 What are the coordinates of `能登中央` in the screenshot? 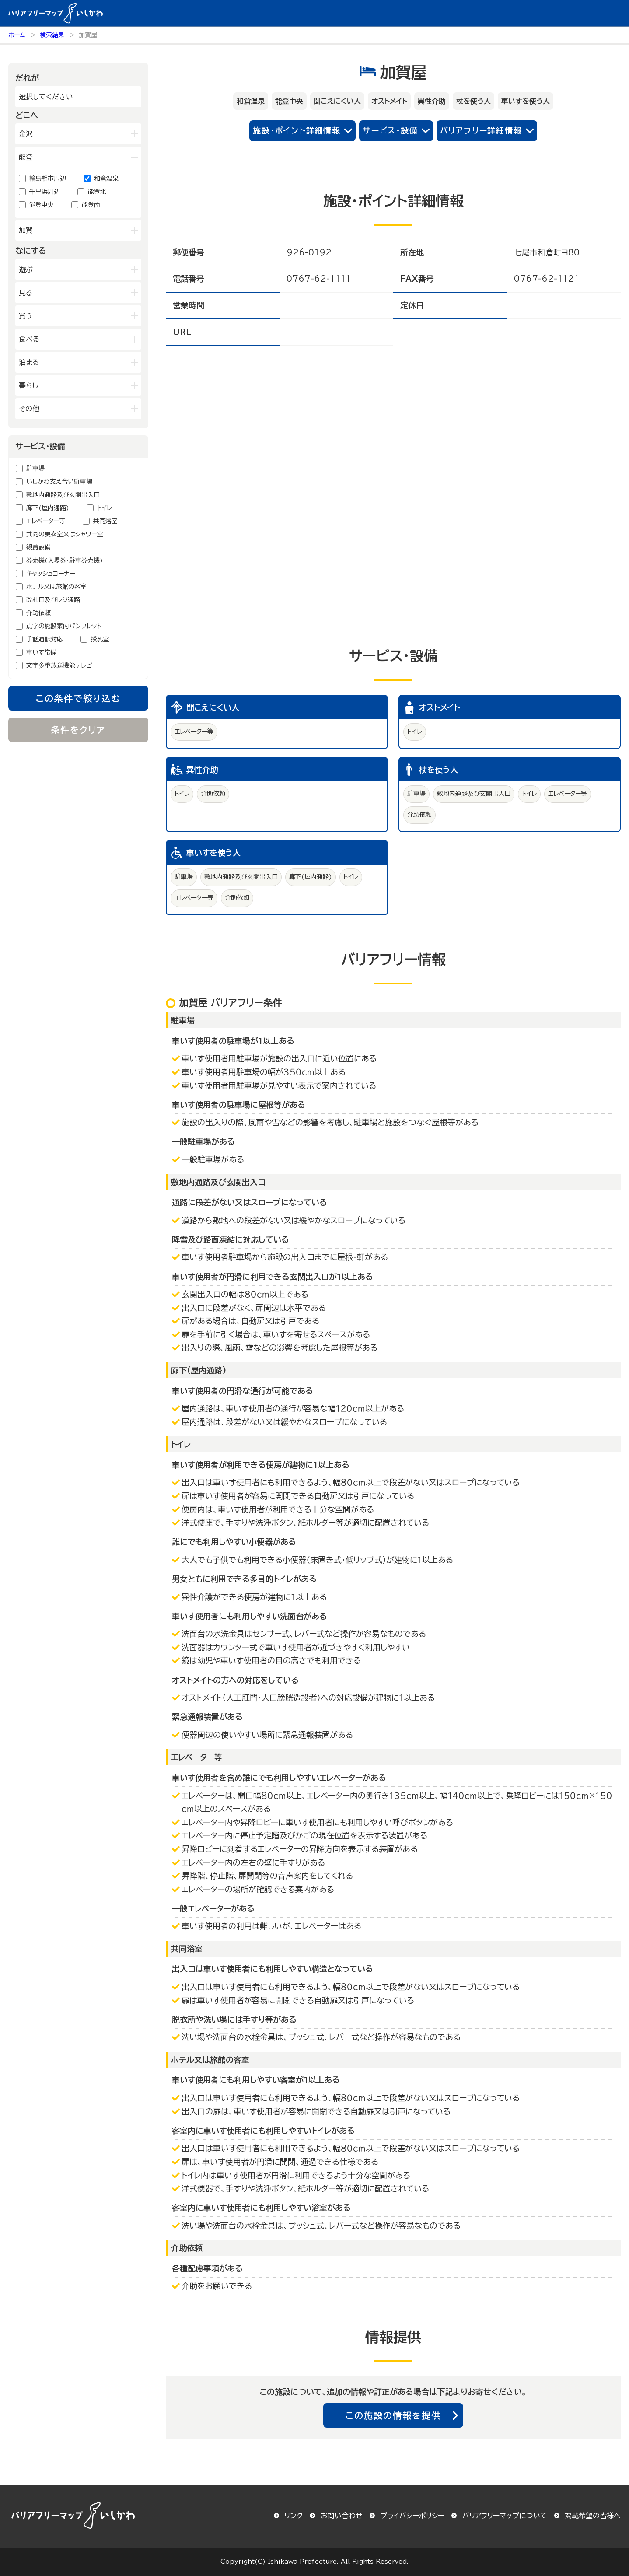 It's located at (41, 205).